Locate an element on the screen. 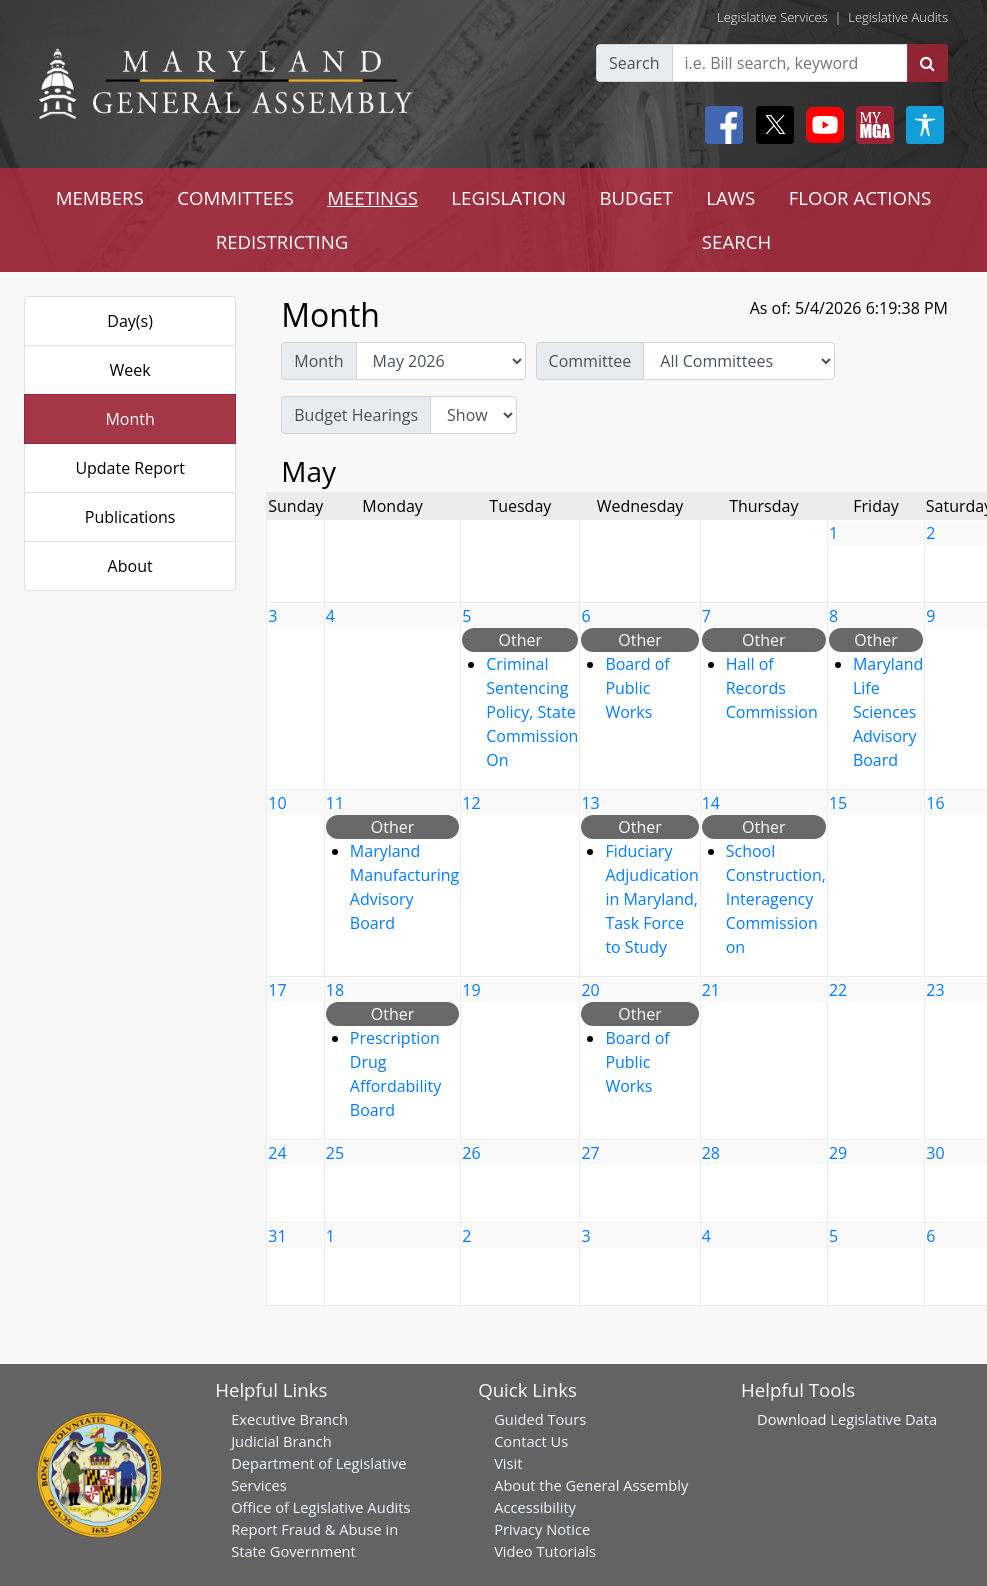 Image resolution: width=987 pixels, height=1586 pixels. 17 is located at coordinates (277, 990).